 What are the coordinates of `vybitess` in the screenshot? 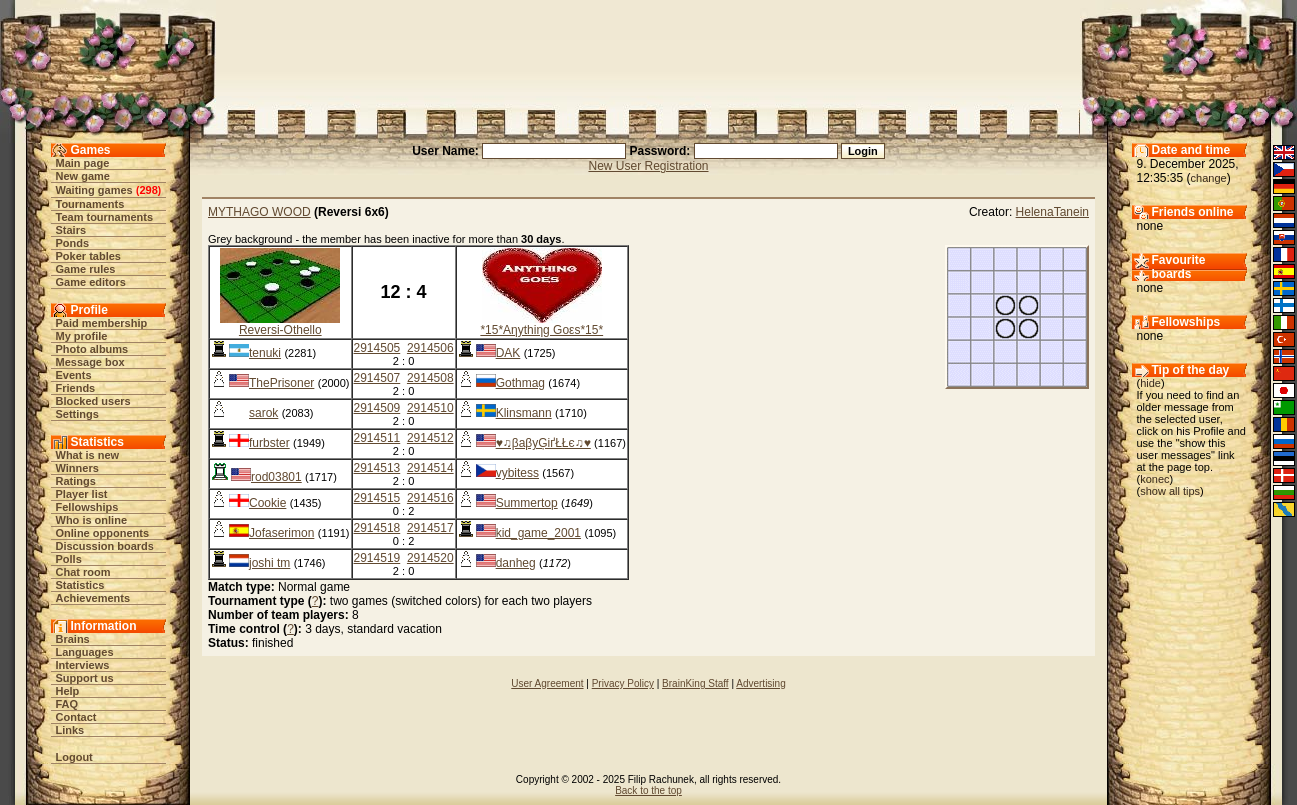 It's located at (517, 473).